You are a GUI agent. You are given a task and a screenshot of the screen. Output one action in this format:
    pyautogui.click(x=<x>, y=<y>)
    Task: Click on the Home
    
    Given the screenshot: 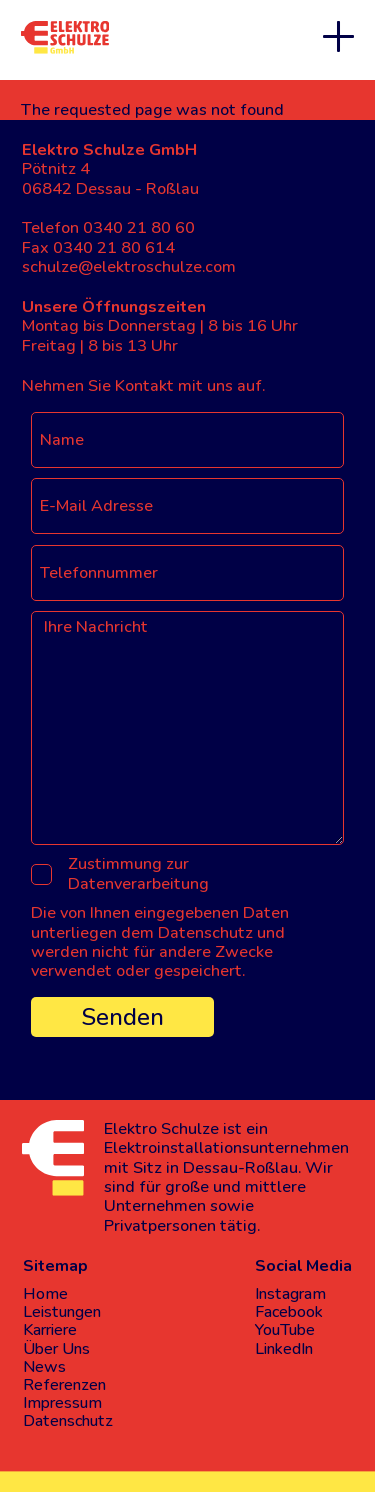 What is the action you would take?
    pyautogui.click(x=45, y=1294)
    